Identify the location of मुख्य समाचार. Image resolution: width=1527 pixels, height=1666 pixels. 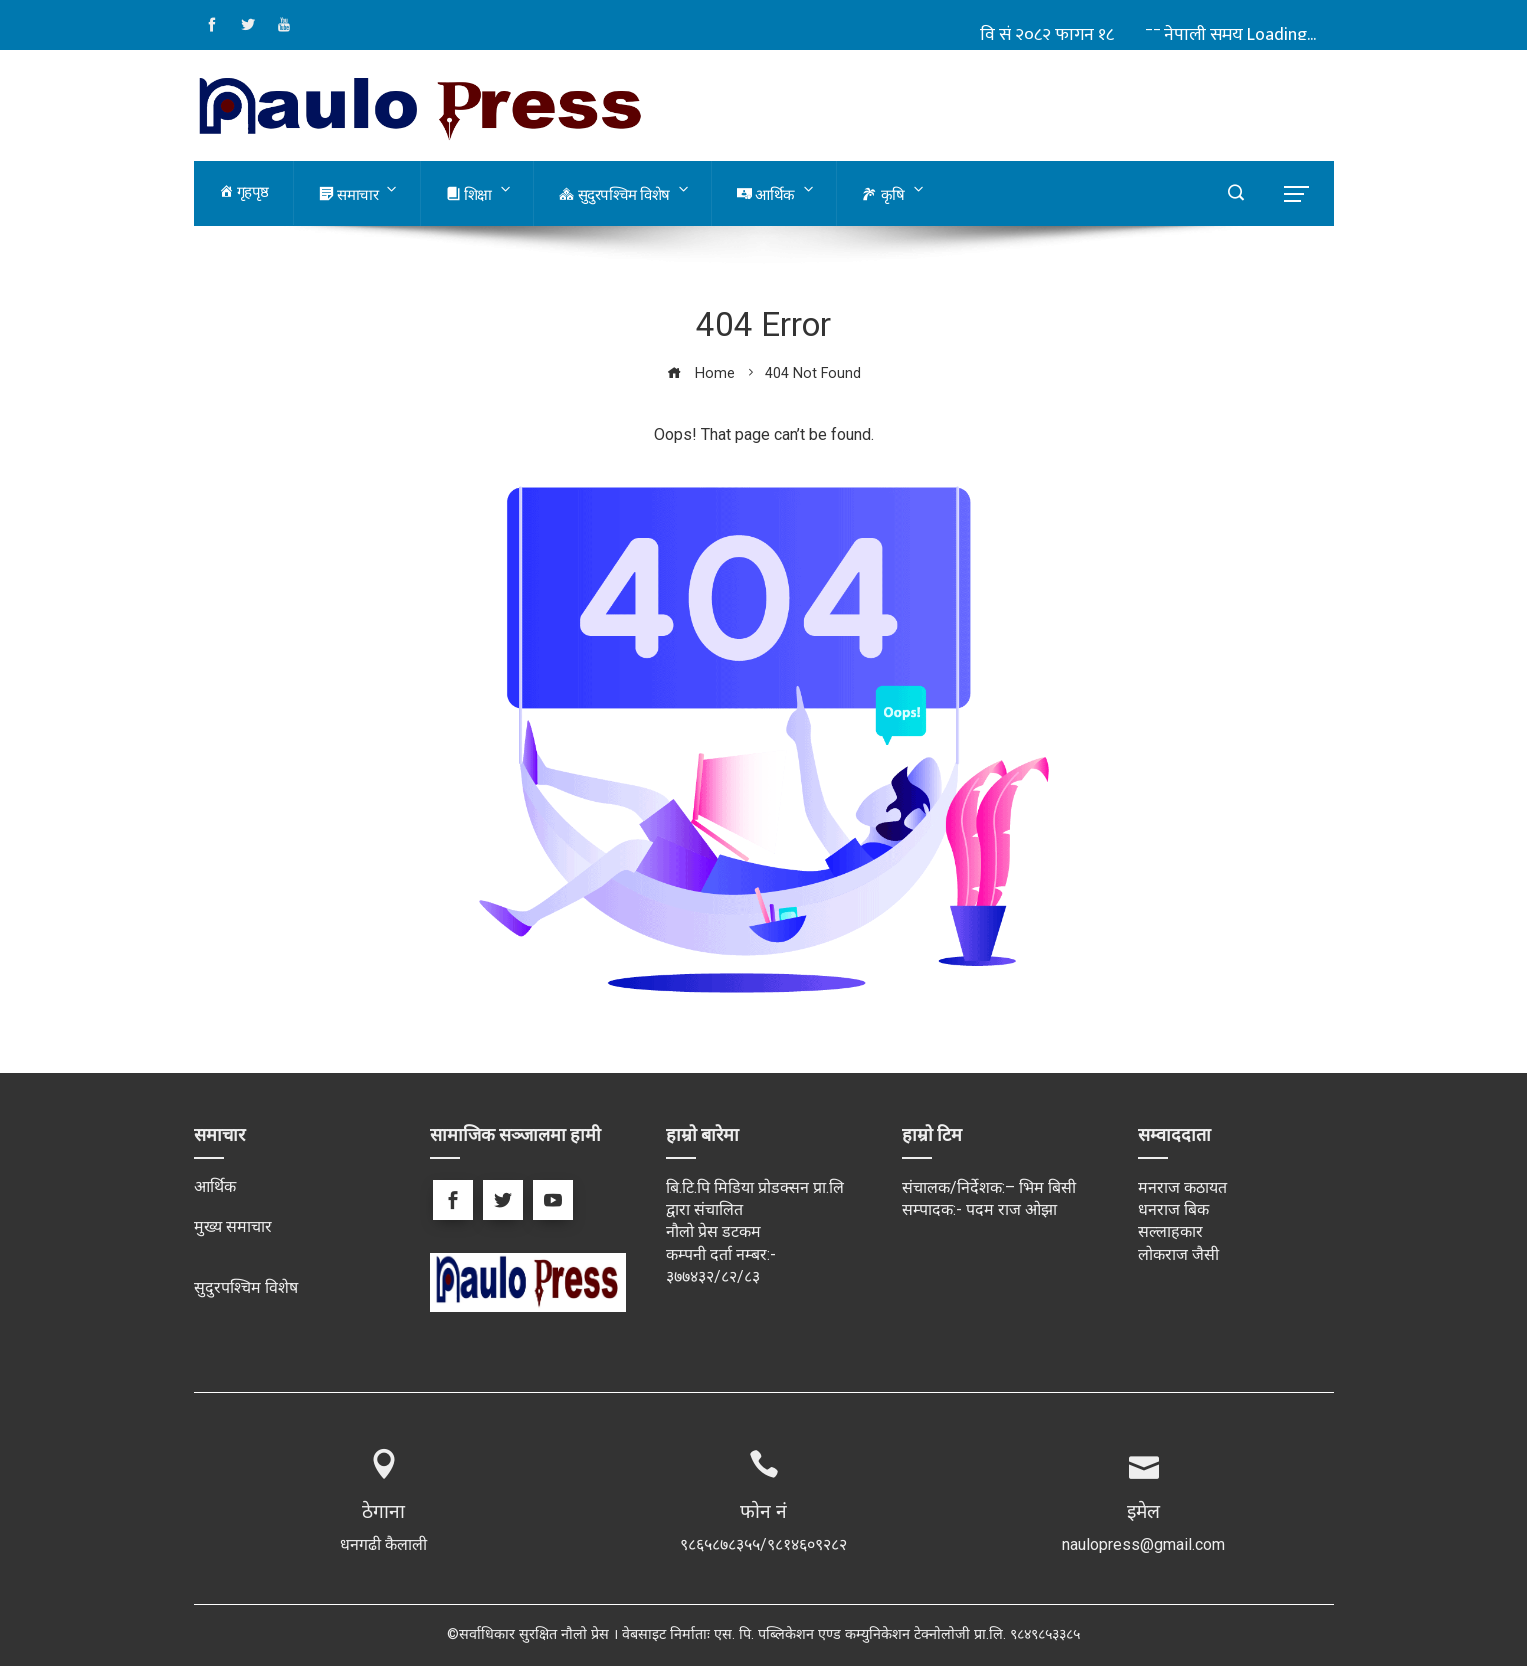
(233, 1226).